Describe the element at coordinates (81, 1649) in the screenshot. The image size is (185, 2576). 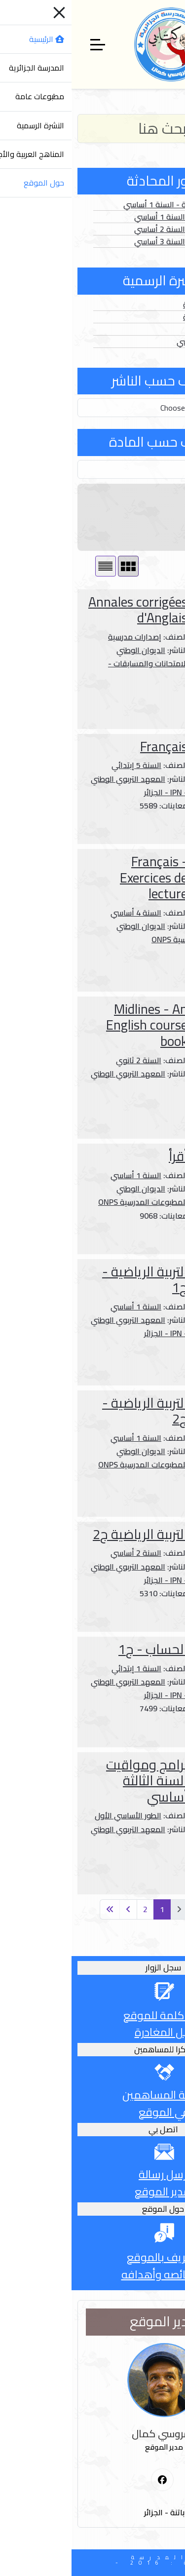
I see `الحساب - ج1` at that location.